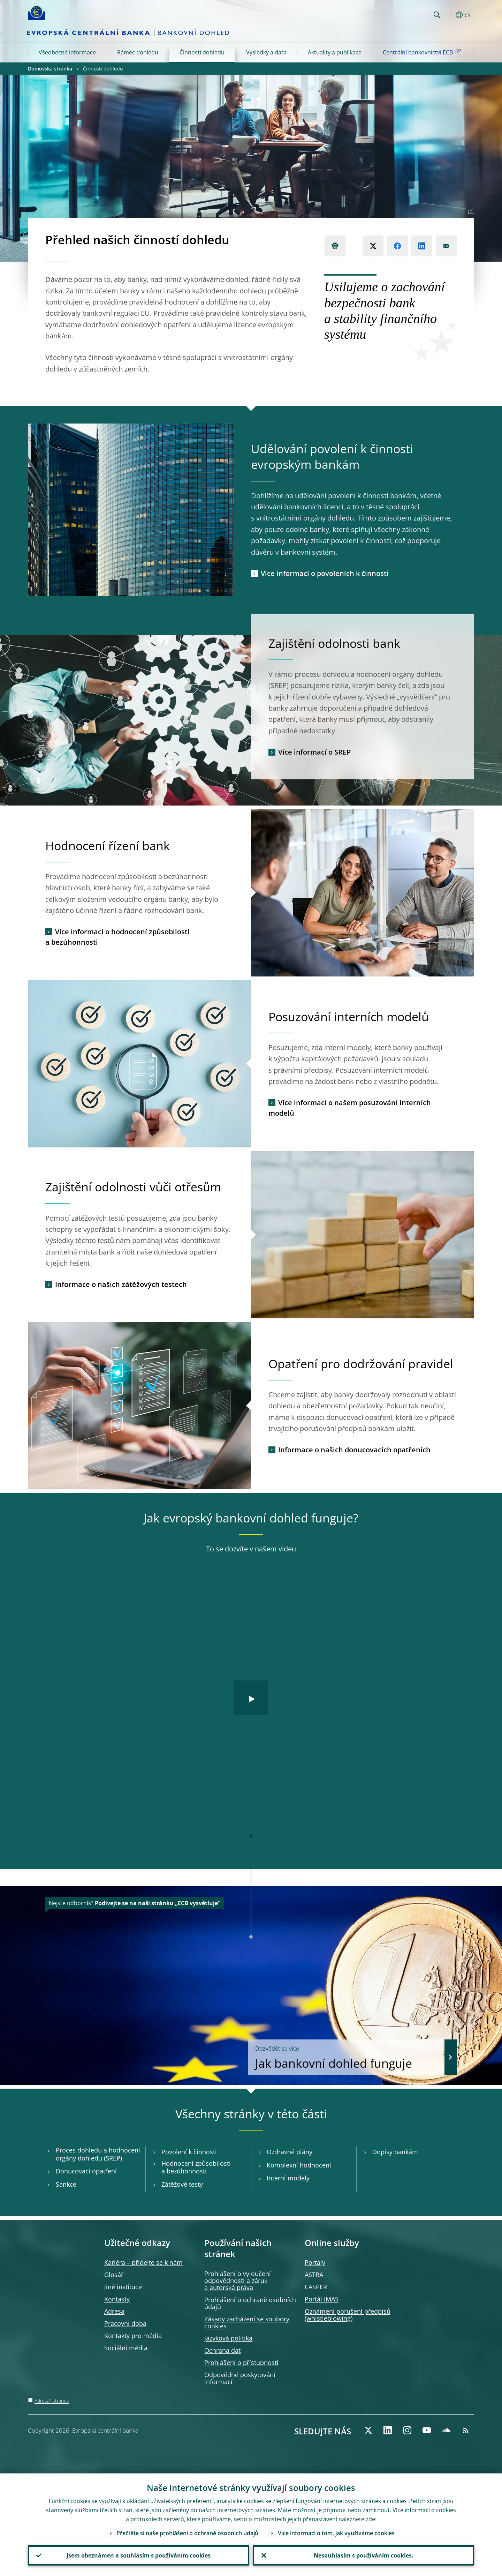 This screenshot has height=2576, width=502. I want to click on Rámec dohledu, so click(137, 52).